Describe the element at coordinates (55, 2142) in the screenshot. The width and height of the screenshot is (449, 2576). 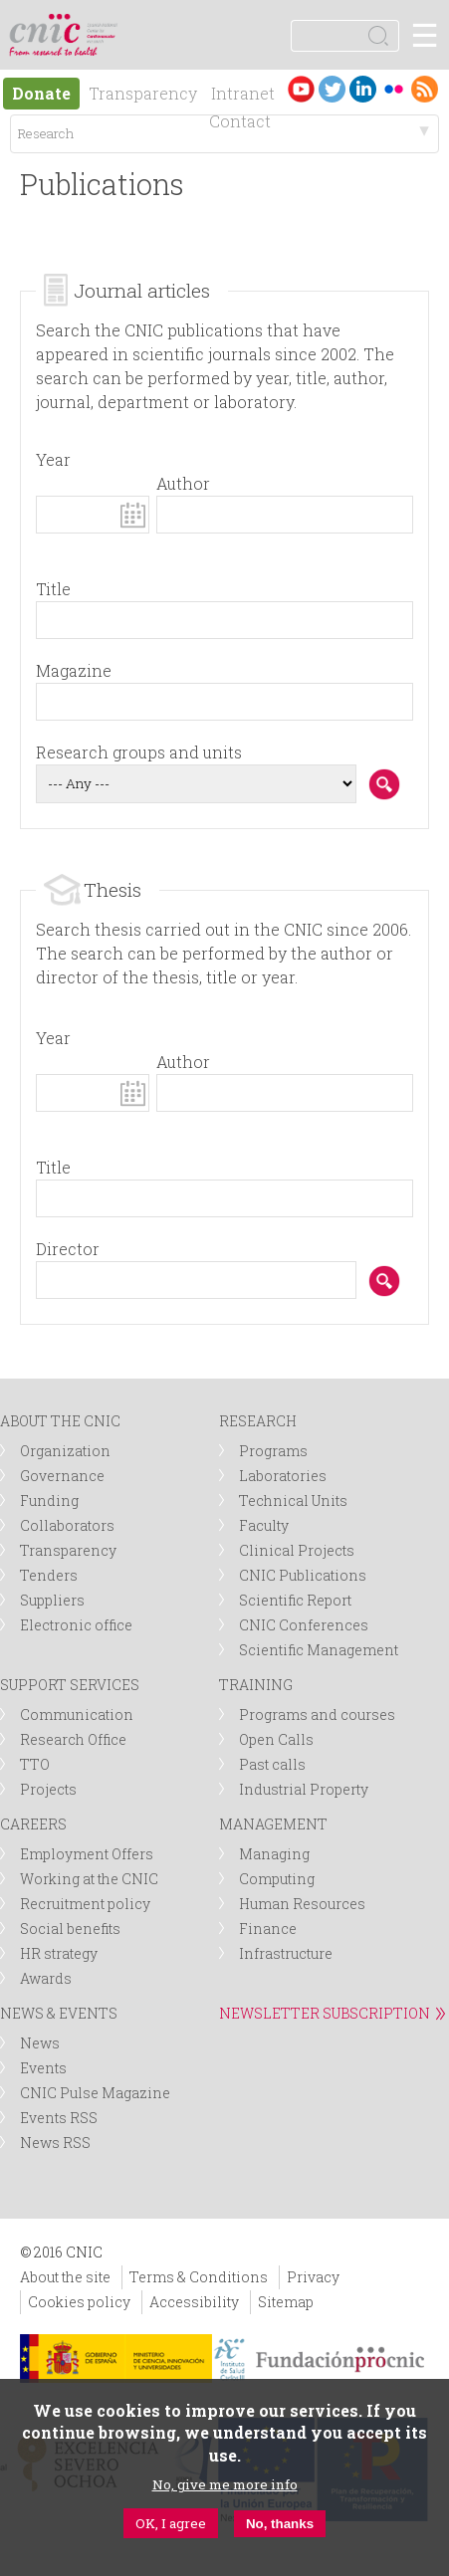
I see `News RSS` at that location.